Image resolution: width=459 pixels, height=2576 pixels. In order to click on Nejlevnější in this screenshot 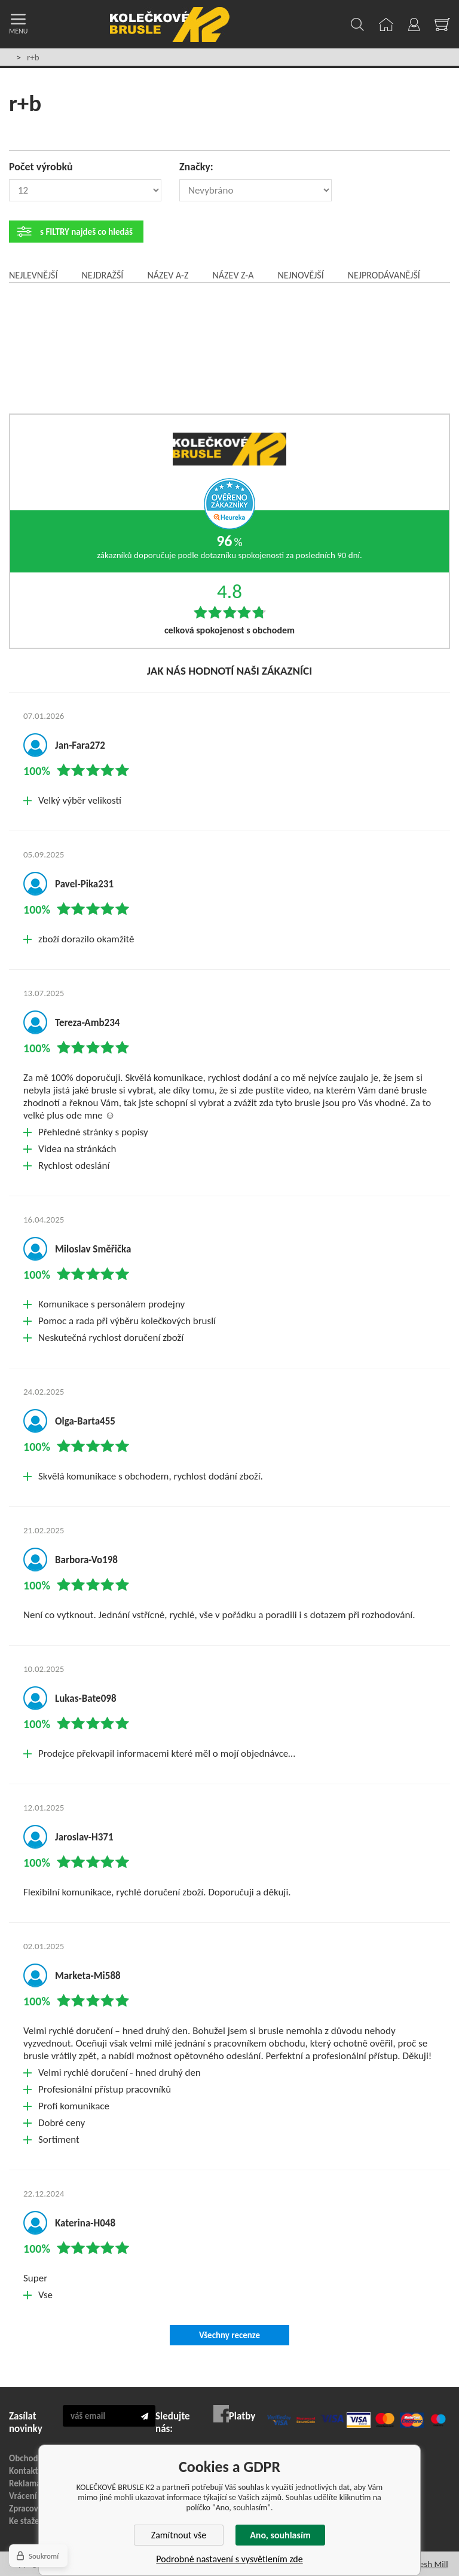, I will do `click(33, 275)`.